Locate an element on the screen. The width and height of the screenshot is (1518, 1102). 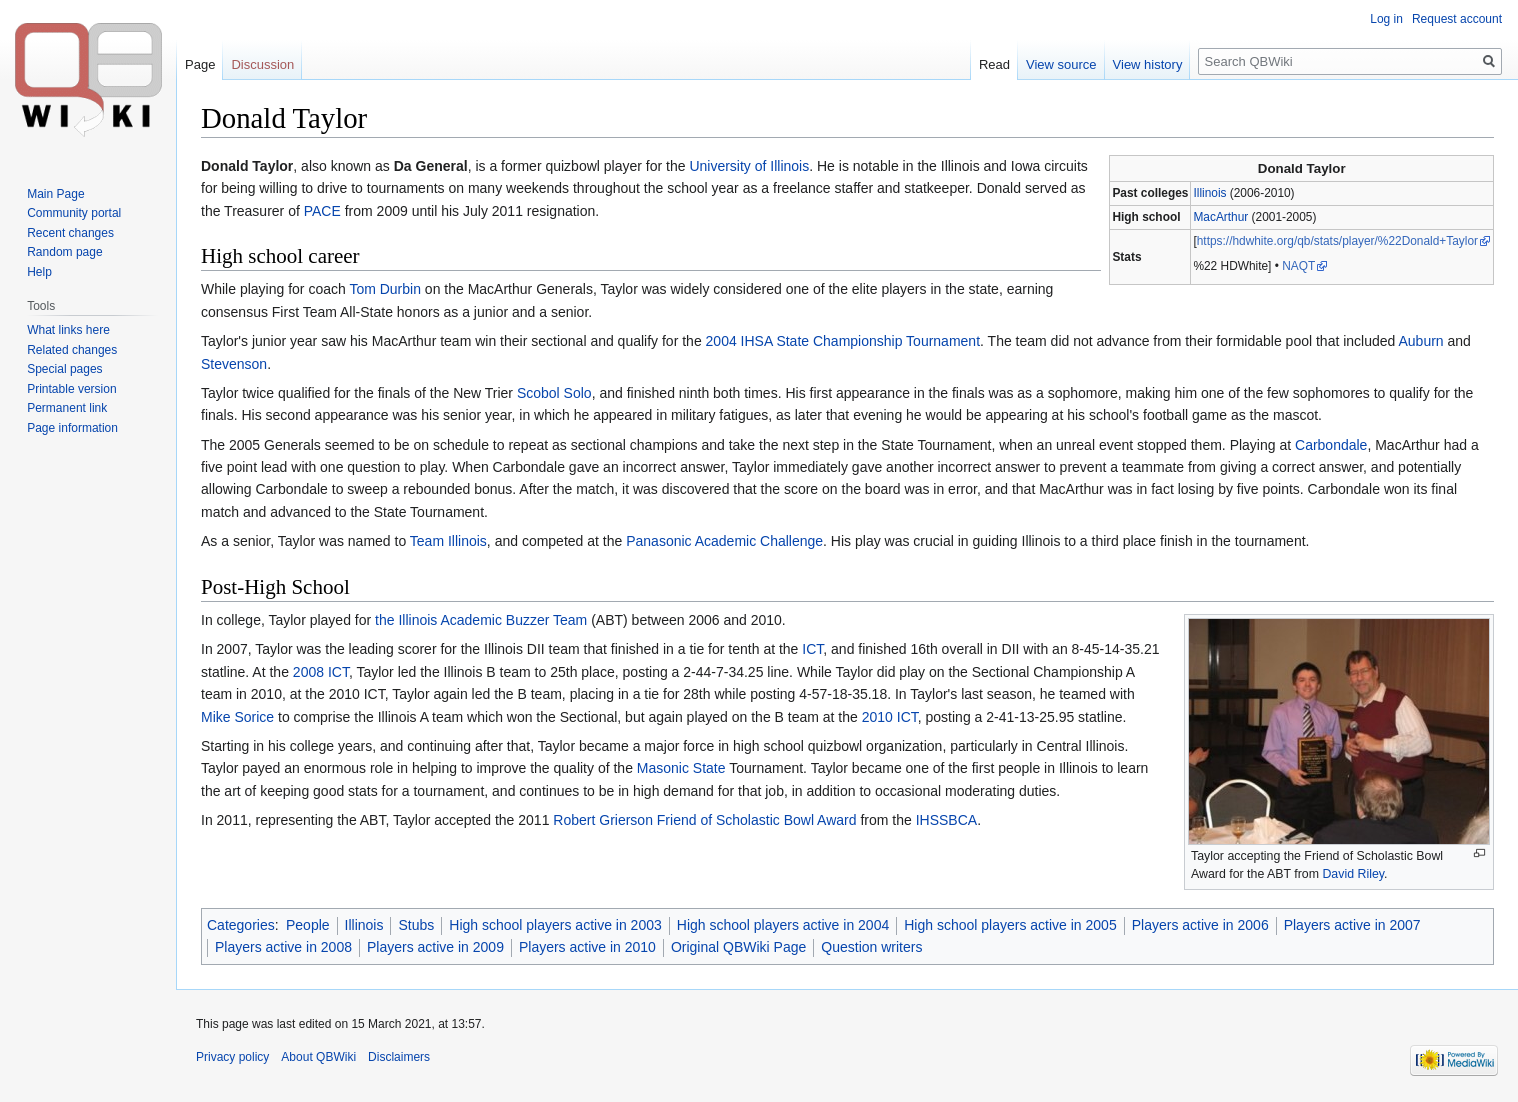
Tom Durbin is located at coordinates (385, 289).